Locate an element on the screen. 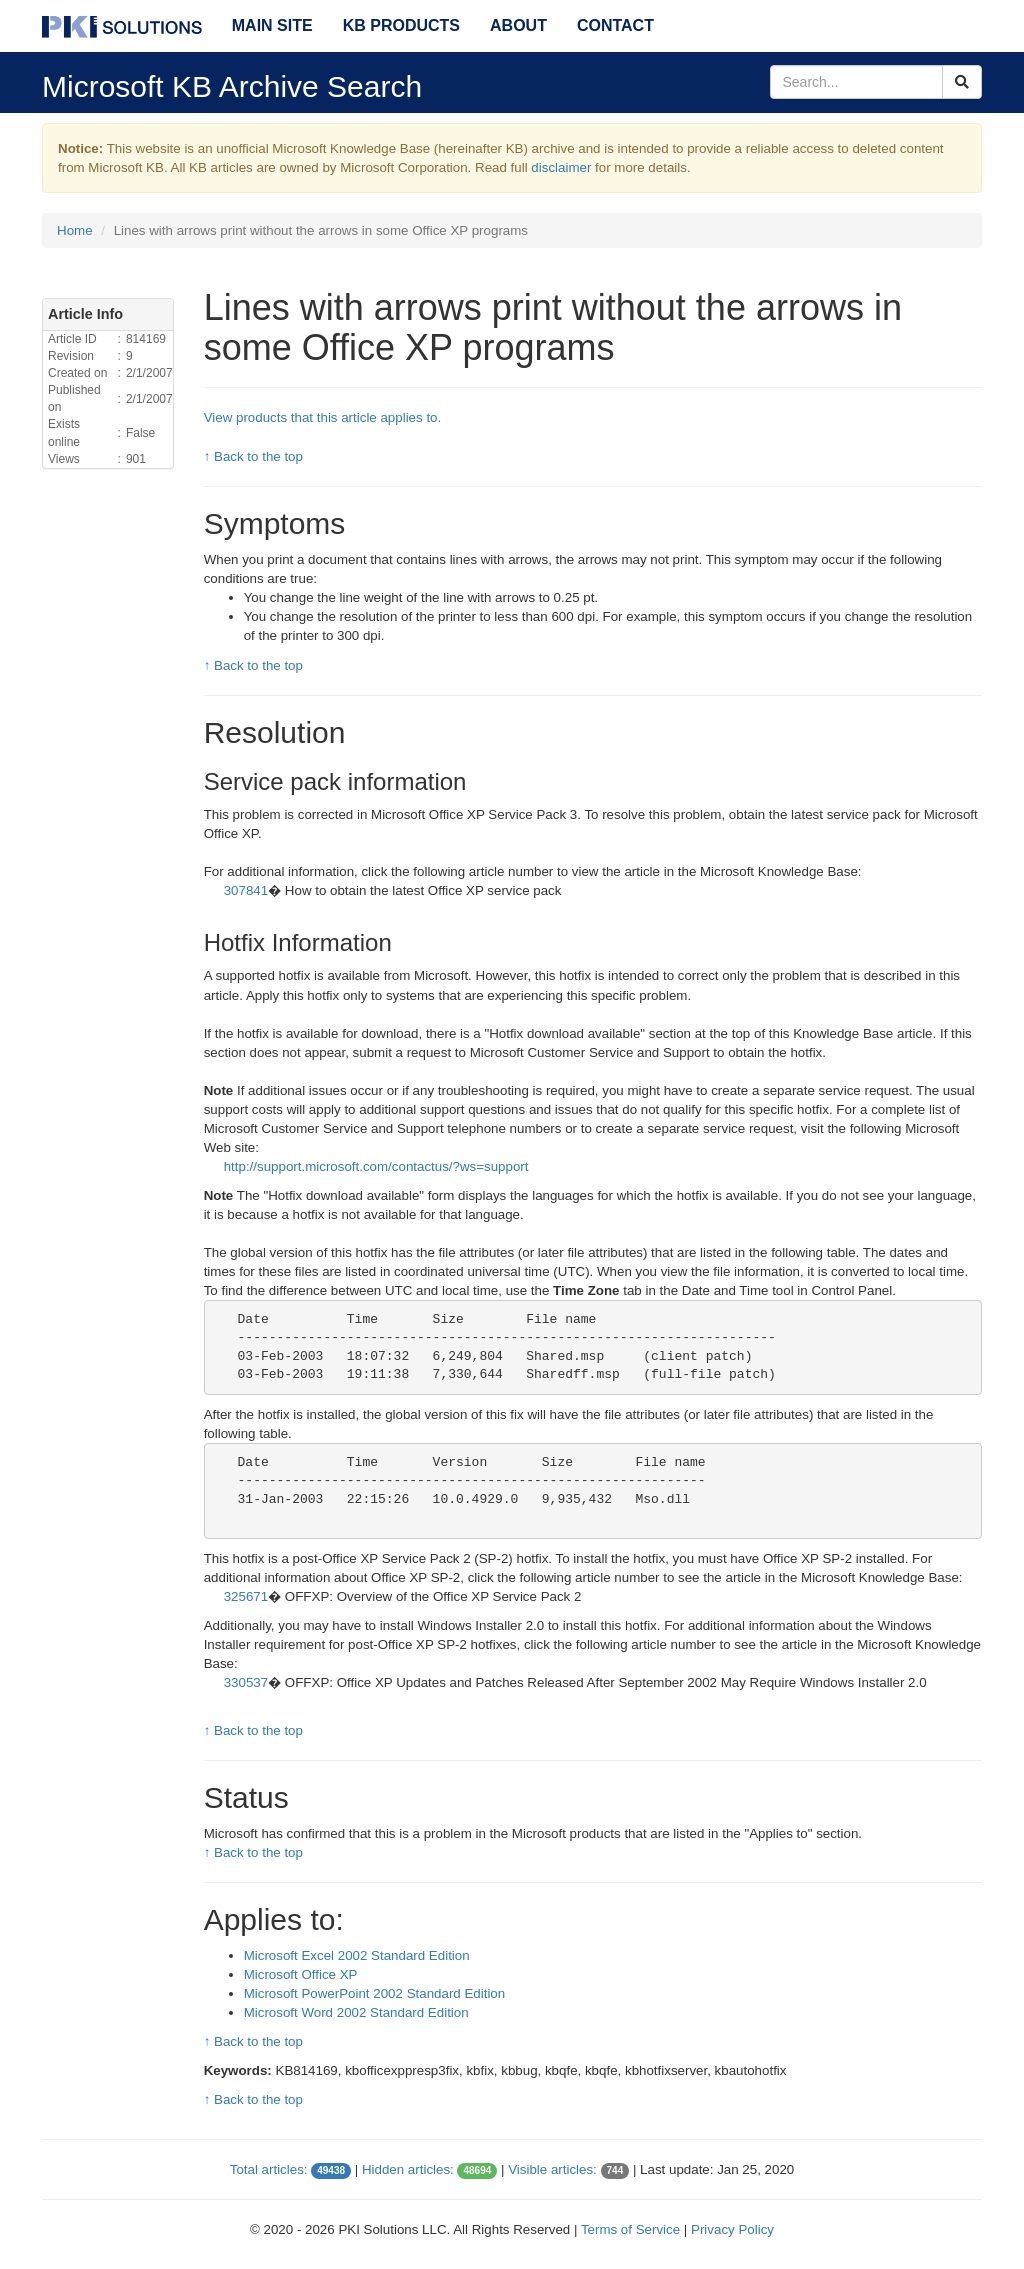 This screenshot has height=2269, width=1024. Microsoft Office XP is located at coordinates (301, 1974).